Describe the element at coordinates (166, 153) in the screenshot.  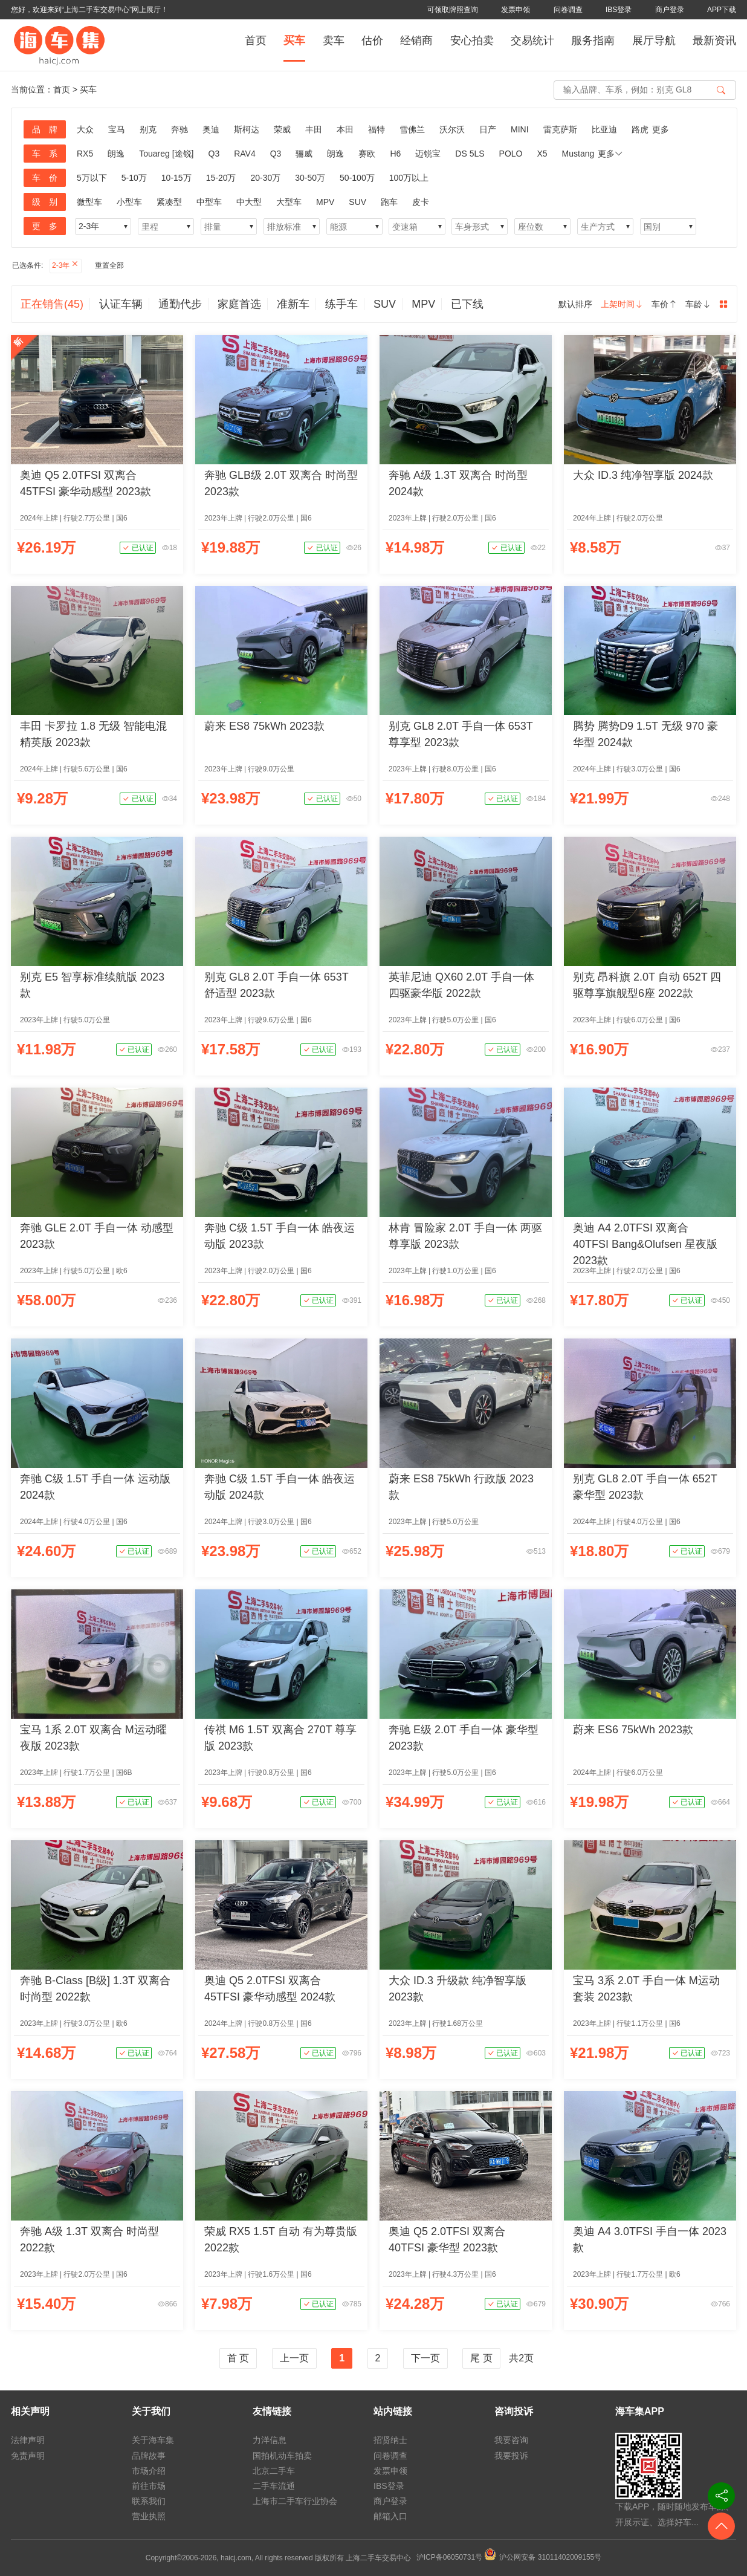
I see `Touareg [途锐]` at that location.